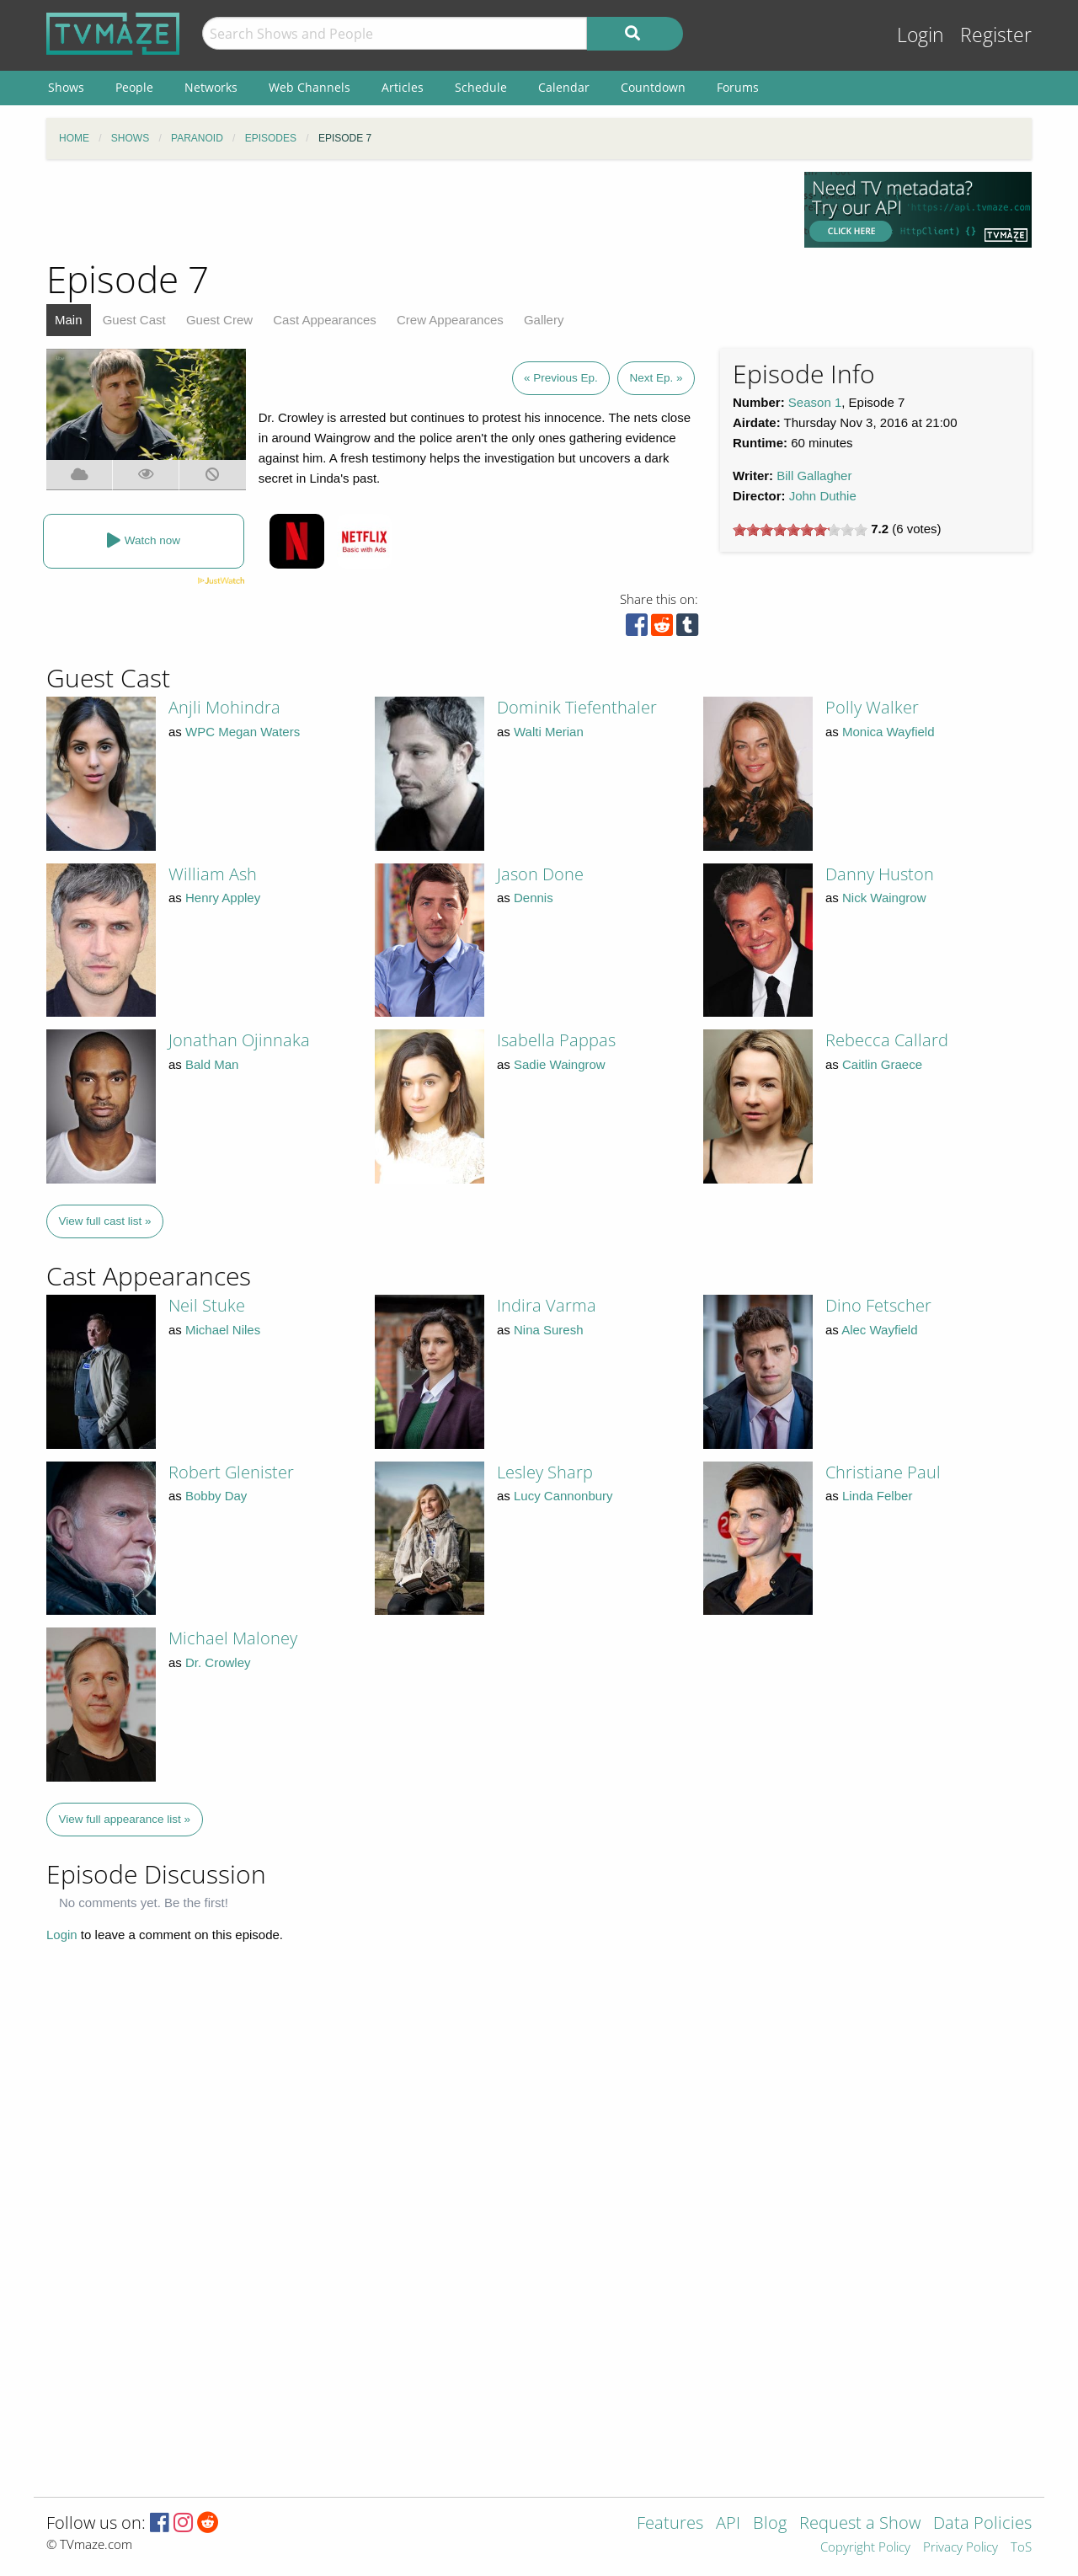 This screenshot has height=2576, width=1078. I want to click on ToS, so click(1021, 2548).